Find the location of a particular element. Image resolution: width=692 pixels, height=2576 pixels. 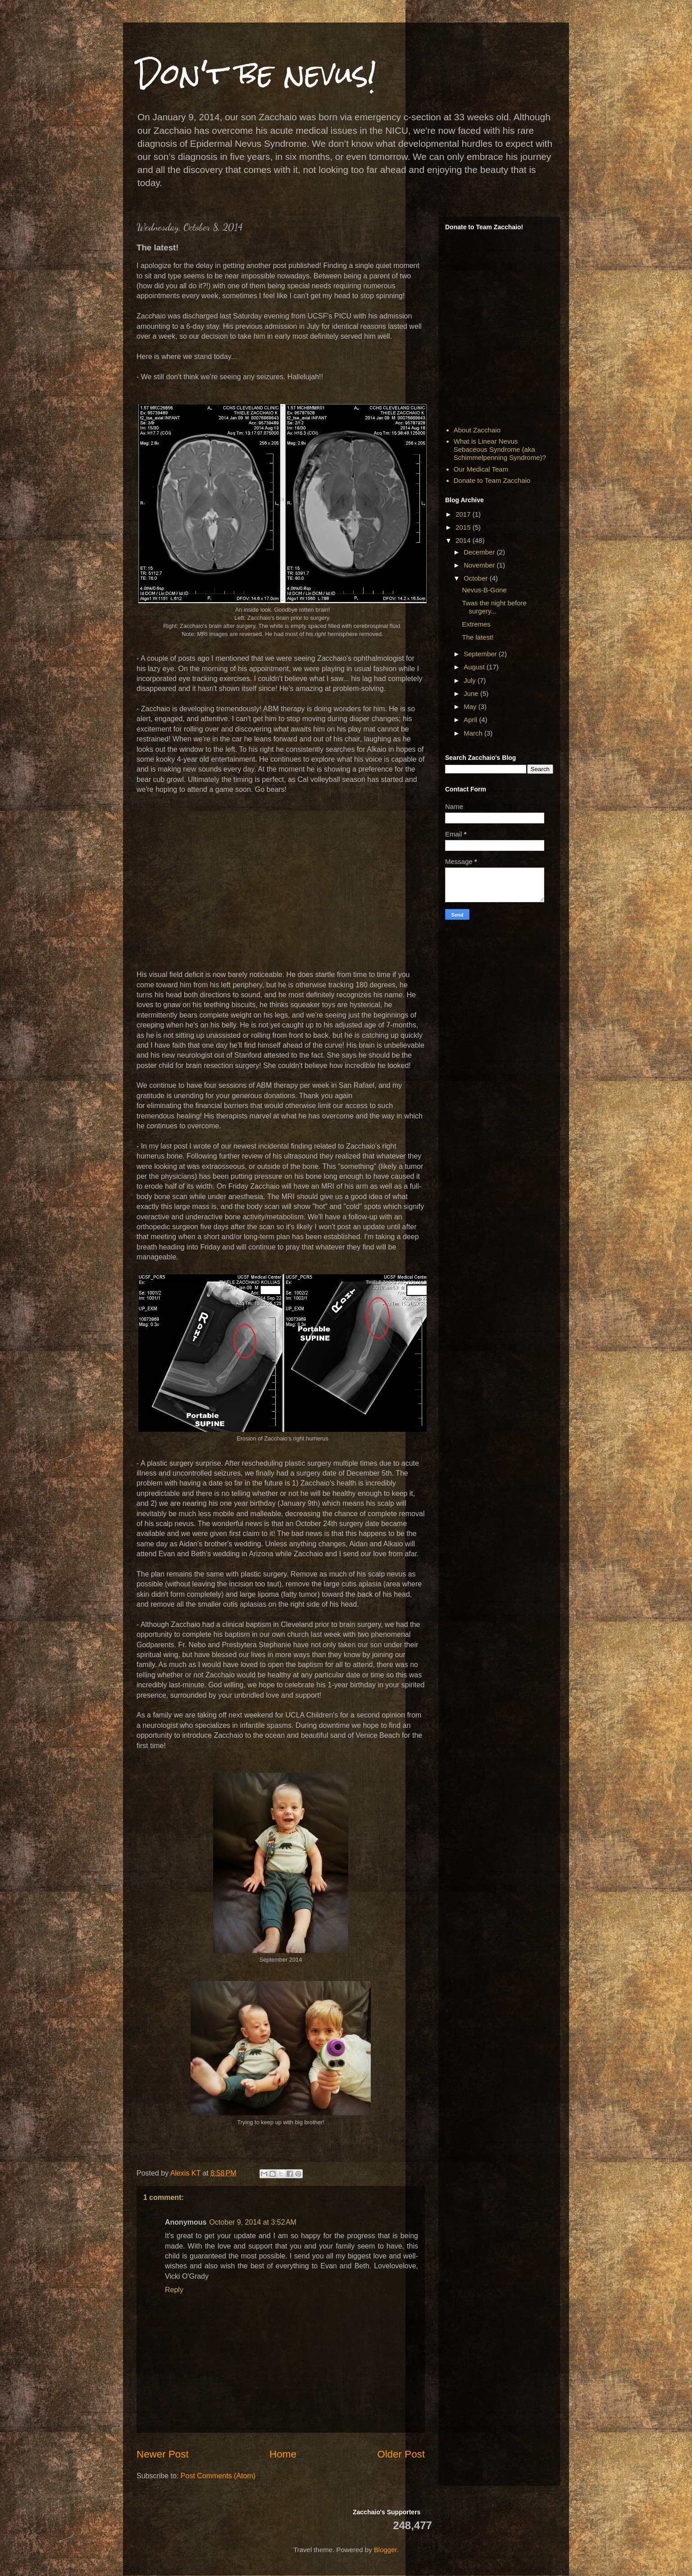

November is located at coordinates (480, 565).